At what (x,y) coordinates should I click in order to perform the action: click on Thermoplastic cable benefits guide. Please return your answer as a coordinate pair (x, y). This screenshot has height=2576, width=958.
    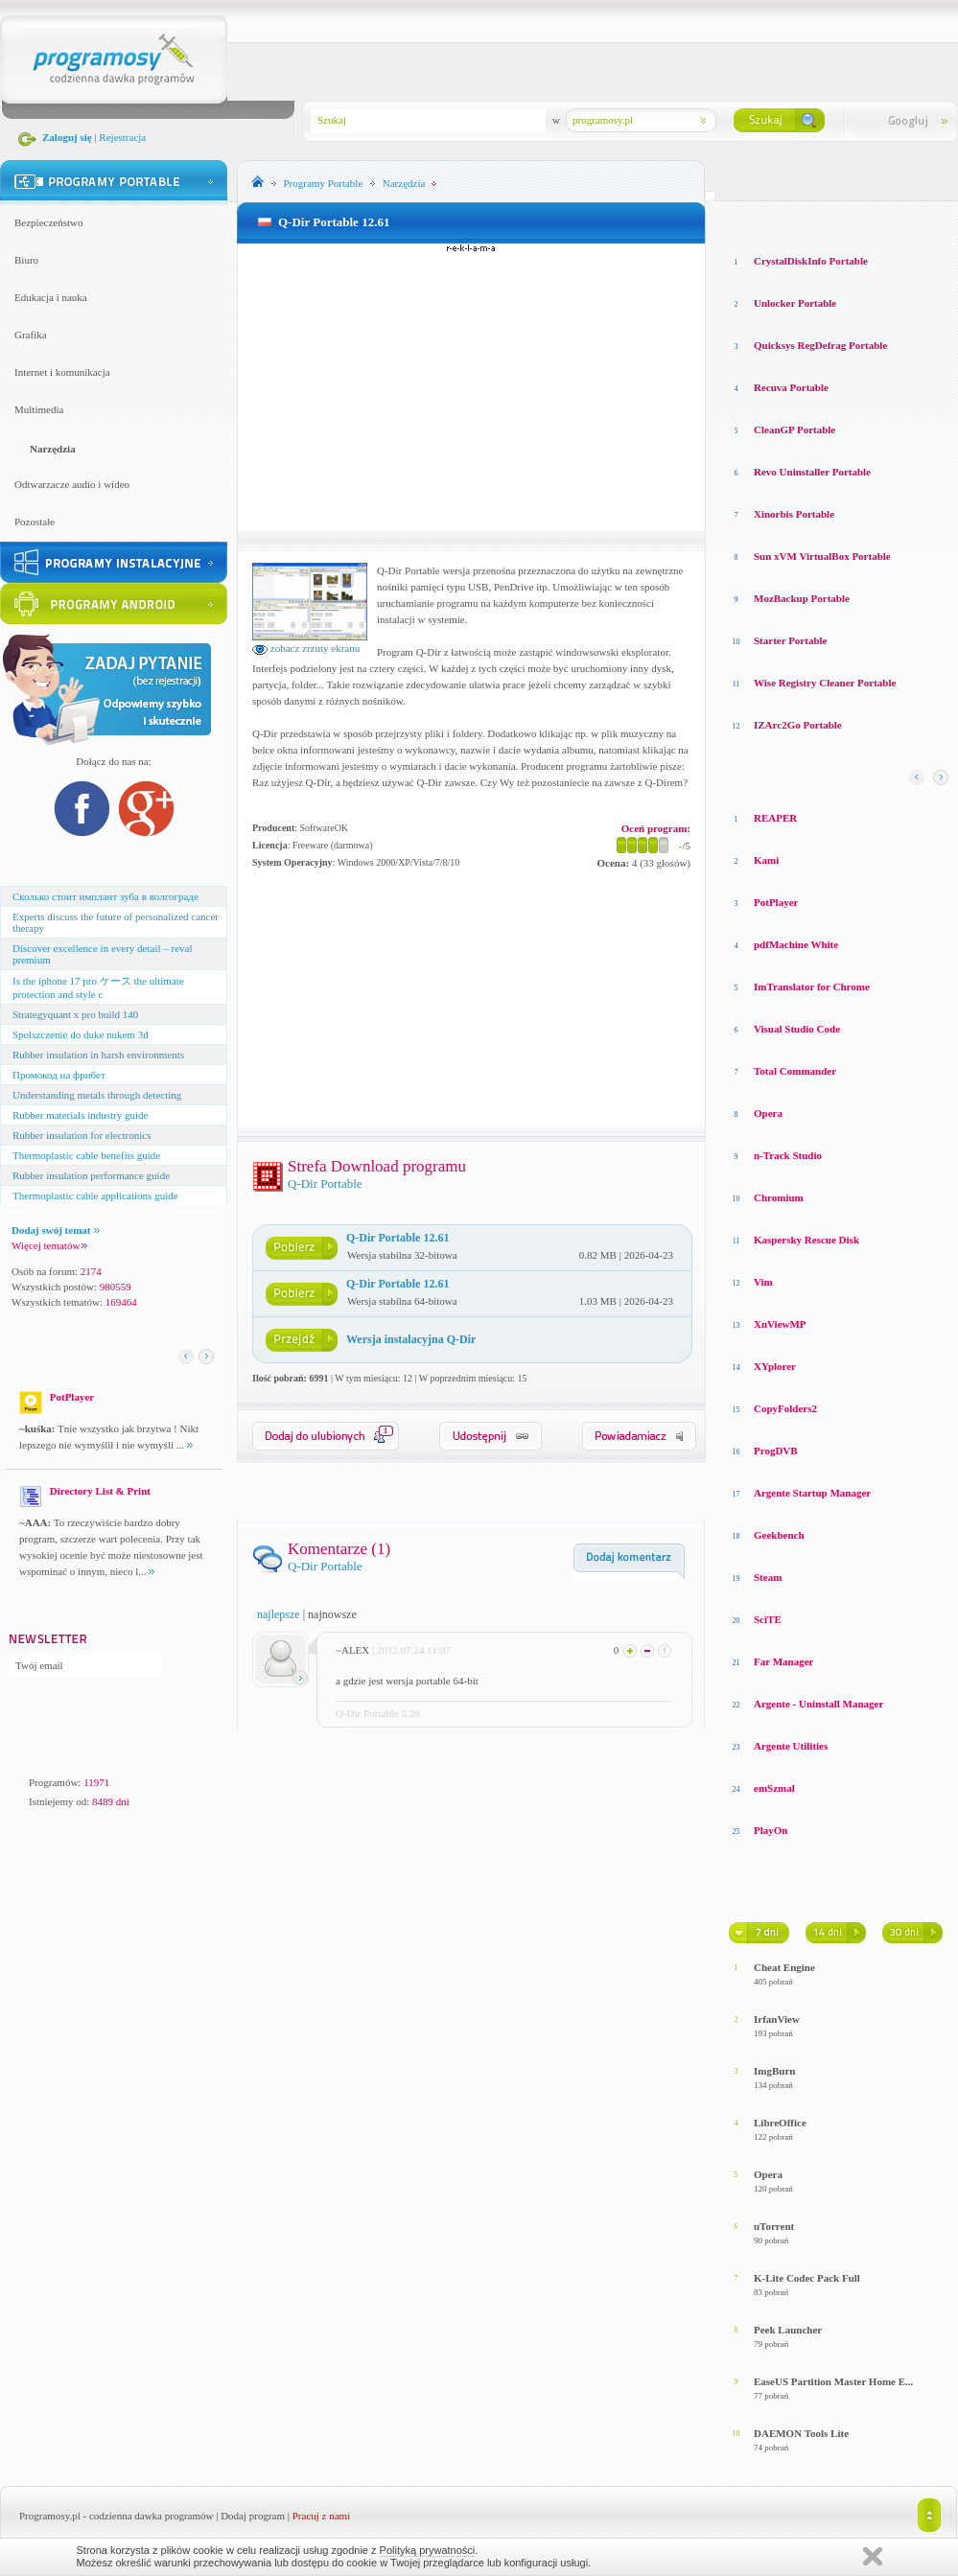
    Looking at the image, I should click on (86, 1155).